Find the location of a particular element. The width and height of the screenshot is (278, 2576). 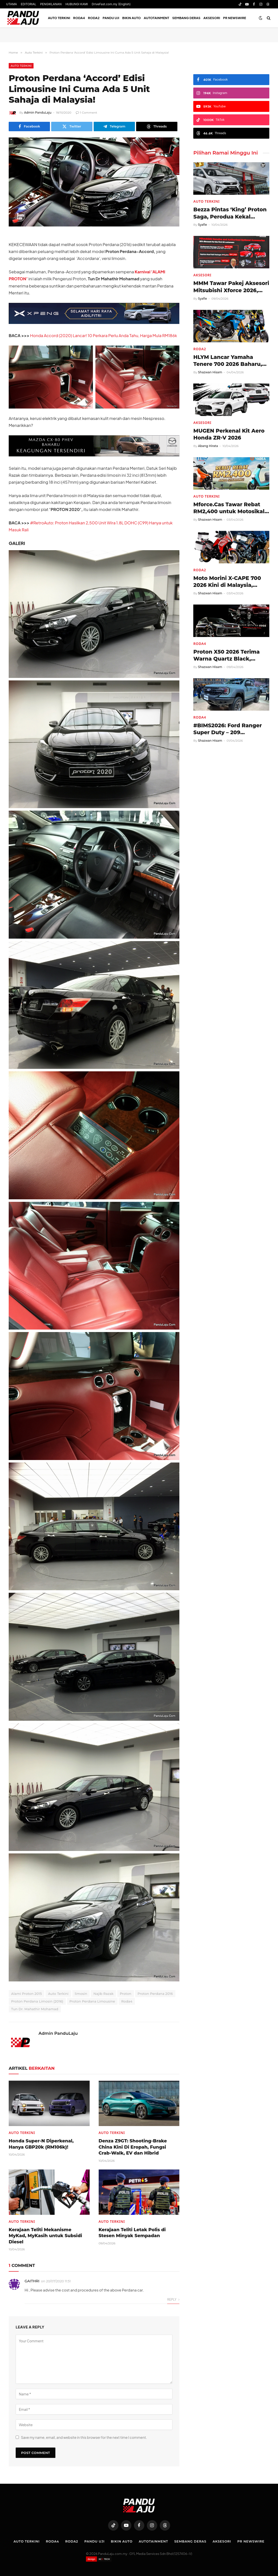

[Website designed by XCII Tech] is located at coordinates (99, 2559).